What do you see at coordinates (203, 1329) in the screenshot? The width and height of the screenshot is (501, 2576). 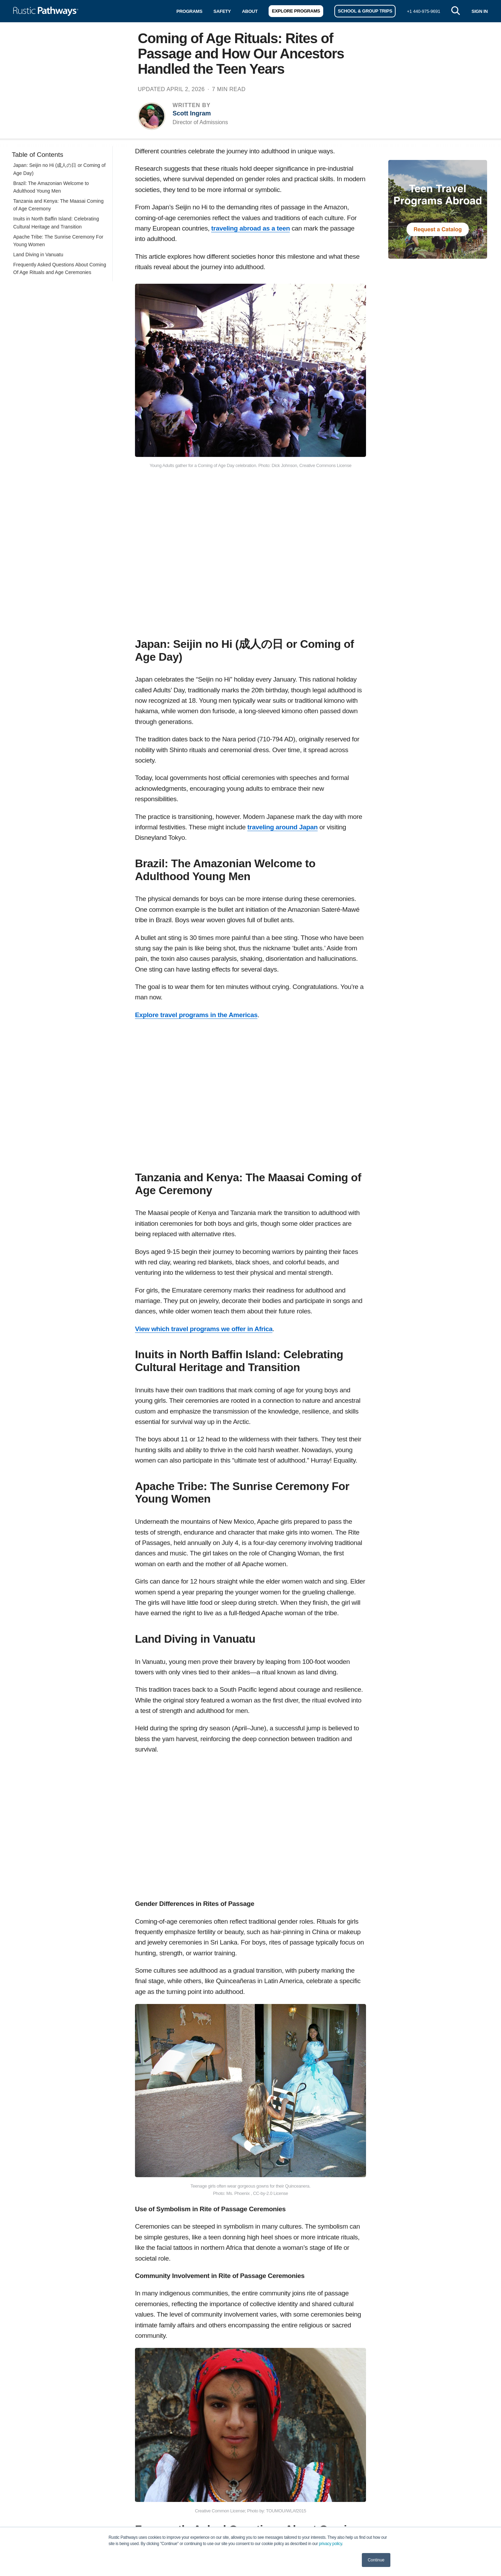 I see `View which travel programs we offer in Africa` at bounding box center [203, 1329].